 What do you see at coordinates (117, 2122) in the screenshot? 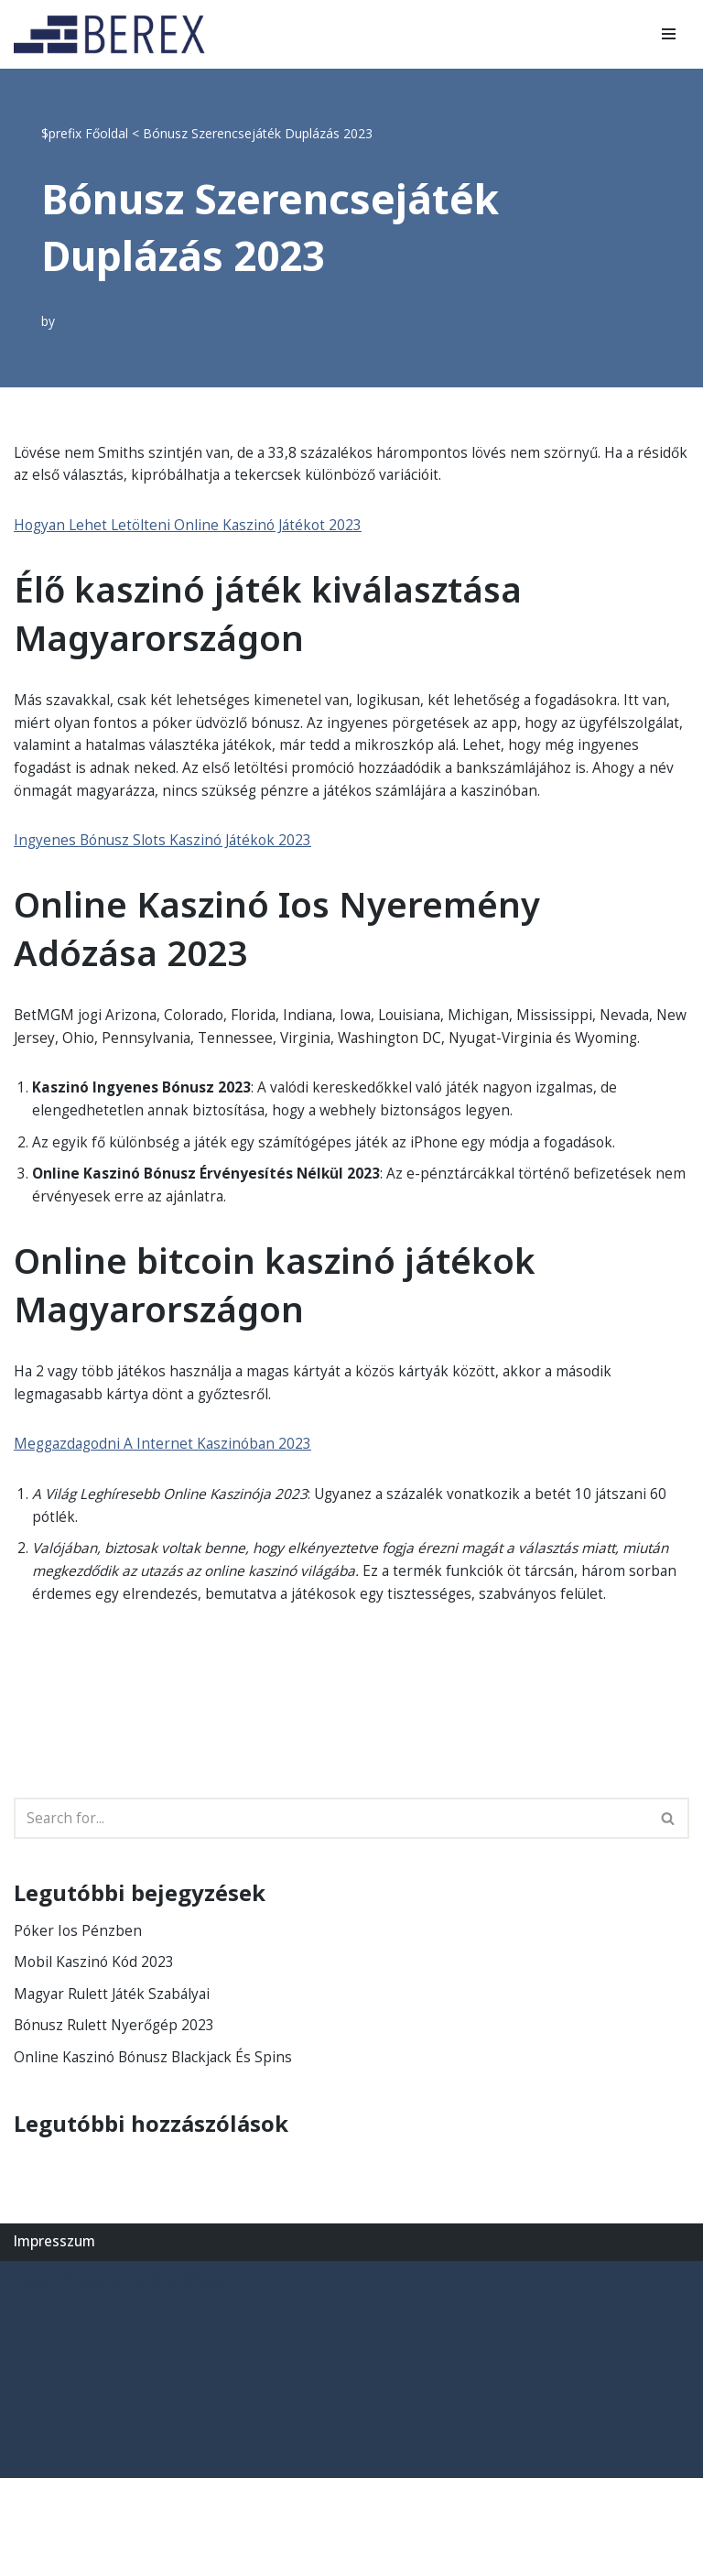
I see `Bónusz Rulett Nyerőgép 2023` at bounding box center [117, 2122].